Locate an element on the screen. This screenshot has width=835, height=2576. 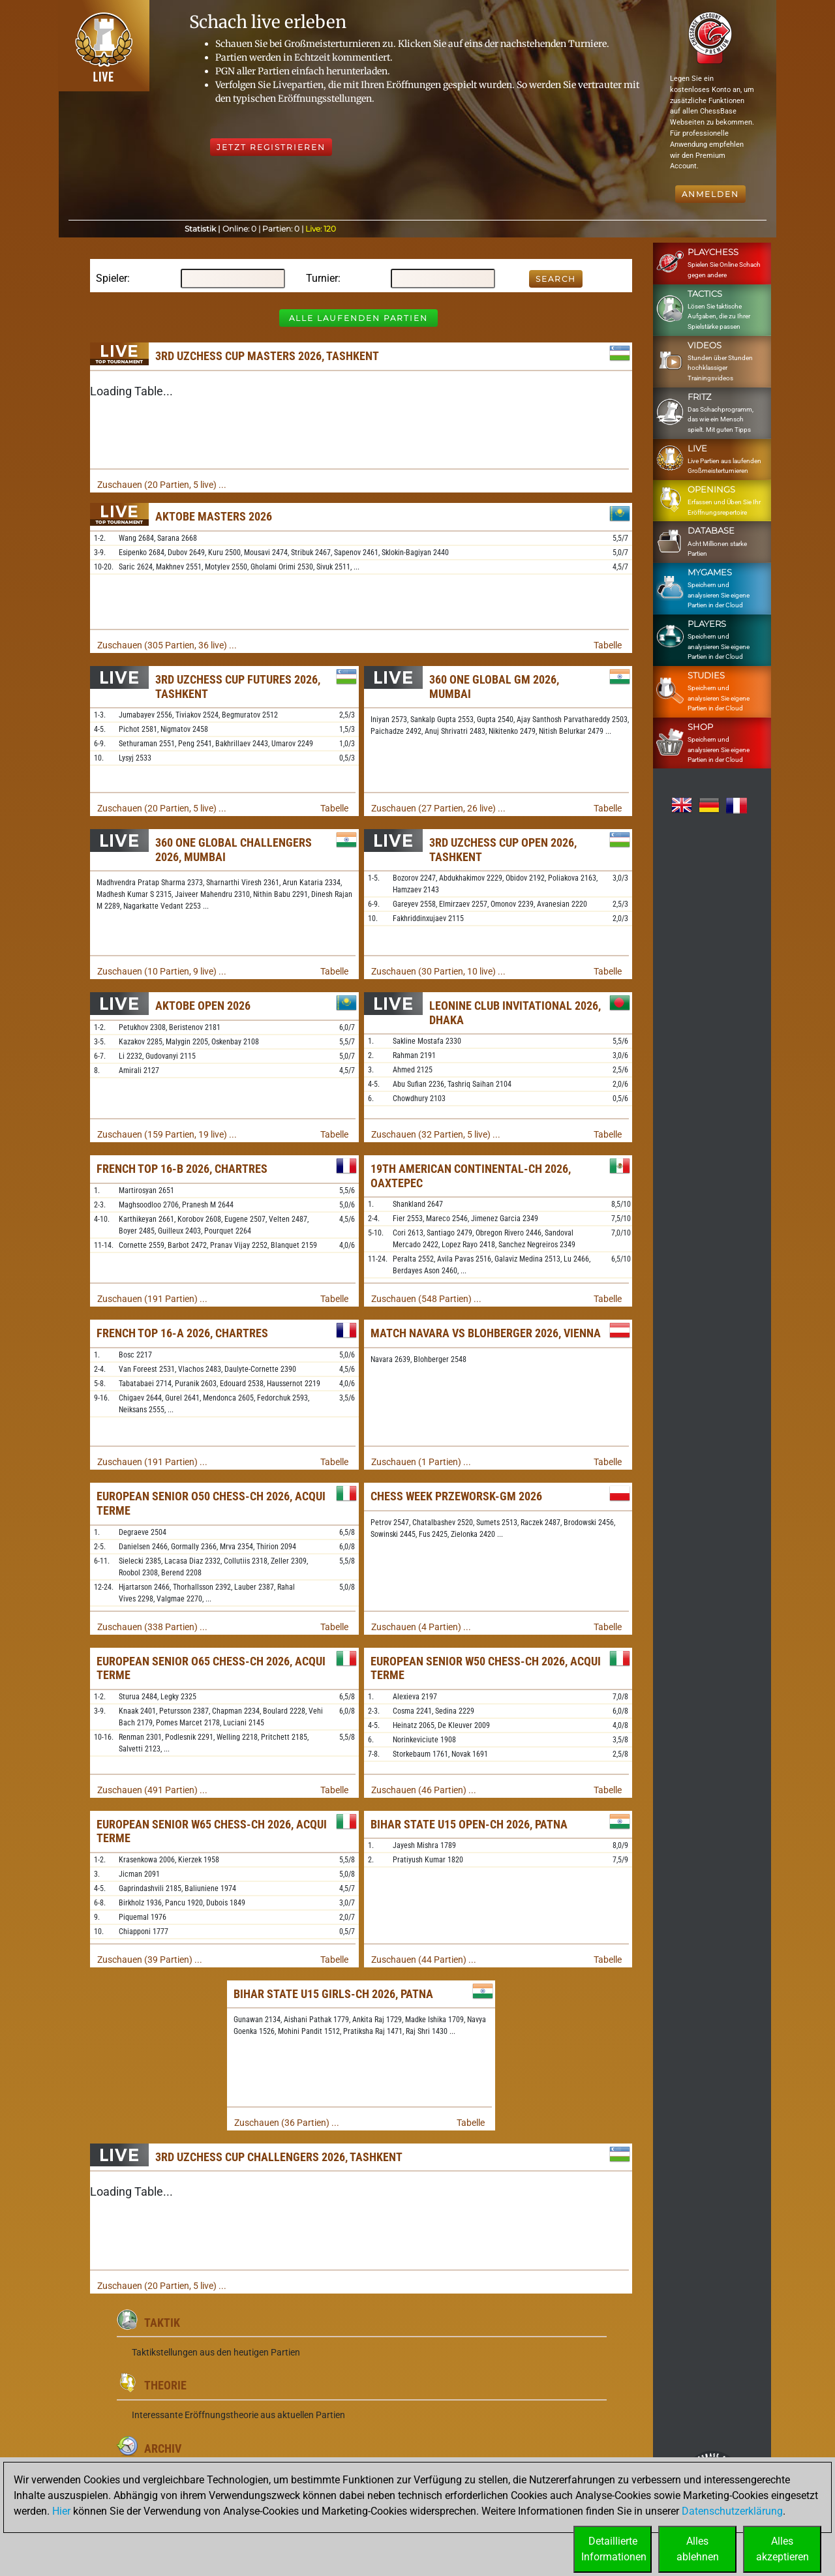
Jetzt registrieren is located at coordinates (271, 147).